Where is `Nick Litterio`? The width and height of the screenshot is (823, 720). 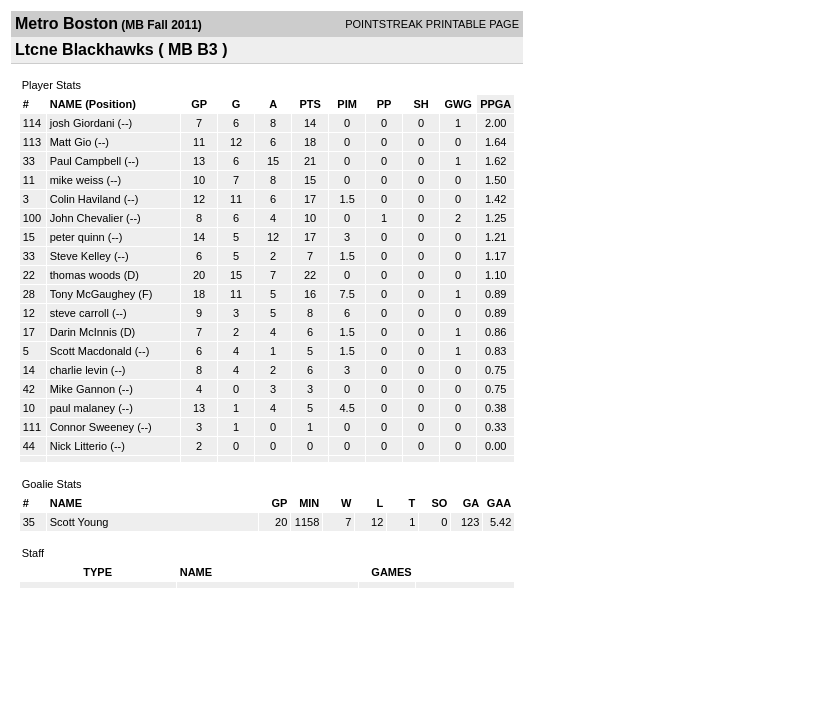 Nick Litterio is located at coordinates (78, 446).